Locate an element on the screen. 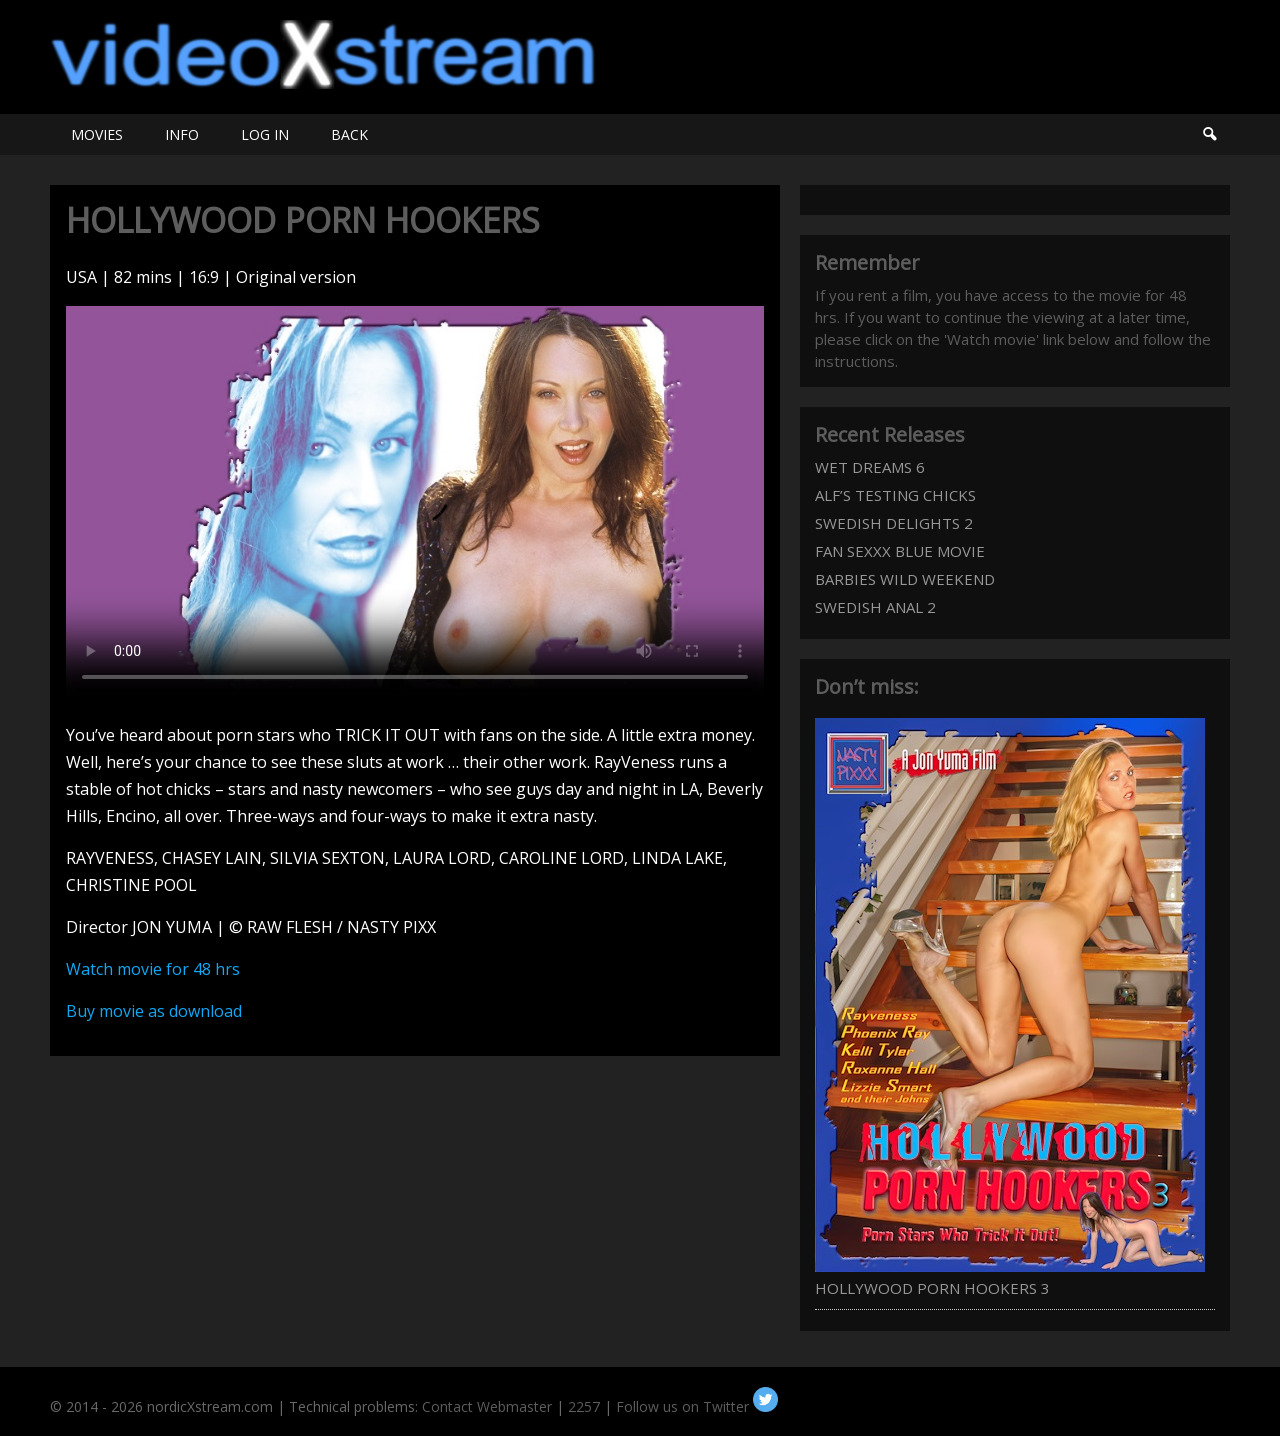 Image resolution: width=1280 pixels, height=1436 pixels. BACK is located at coordinates (349, 134).